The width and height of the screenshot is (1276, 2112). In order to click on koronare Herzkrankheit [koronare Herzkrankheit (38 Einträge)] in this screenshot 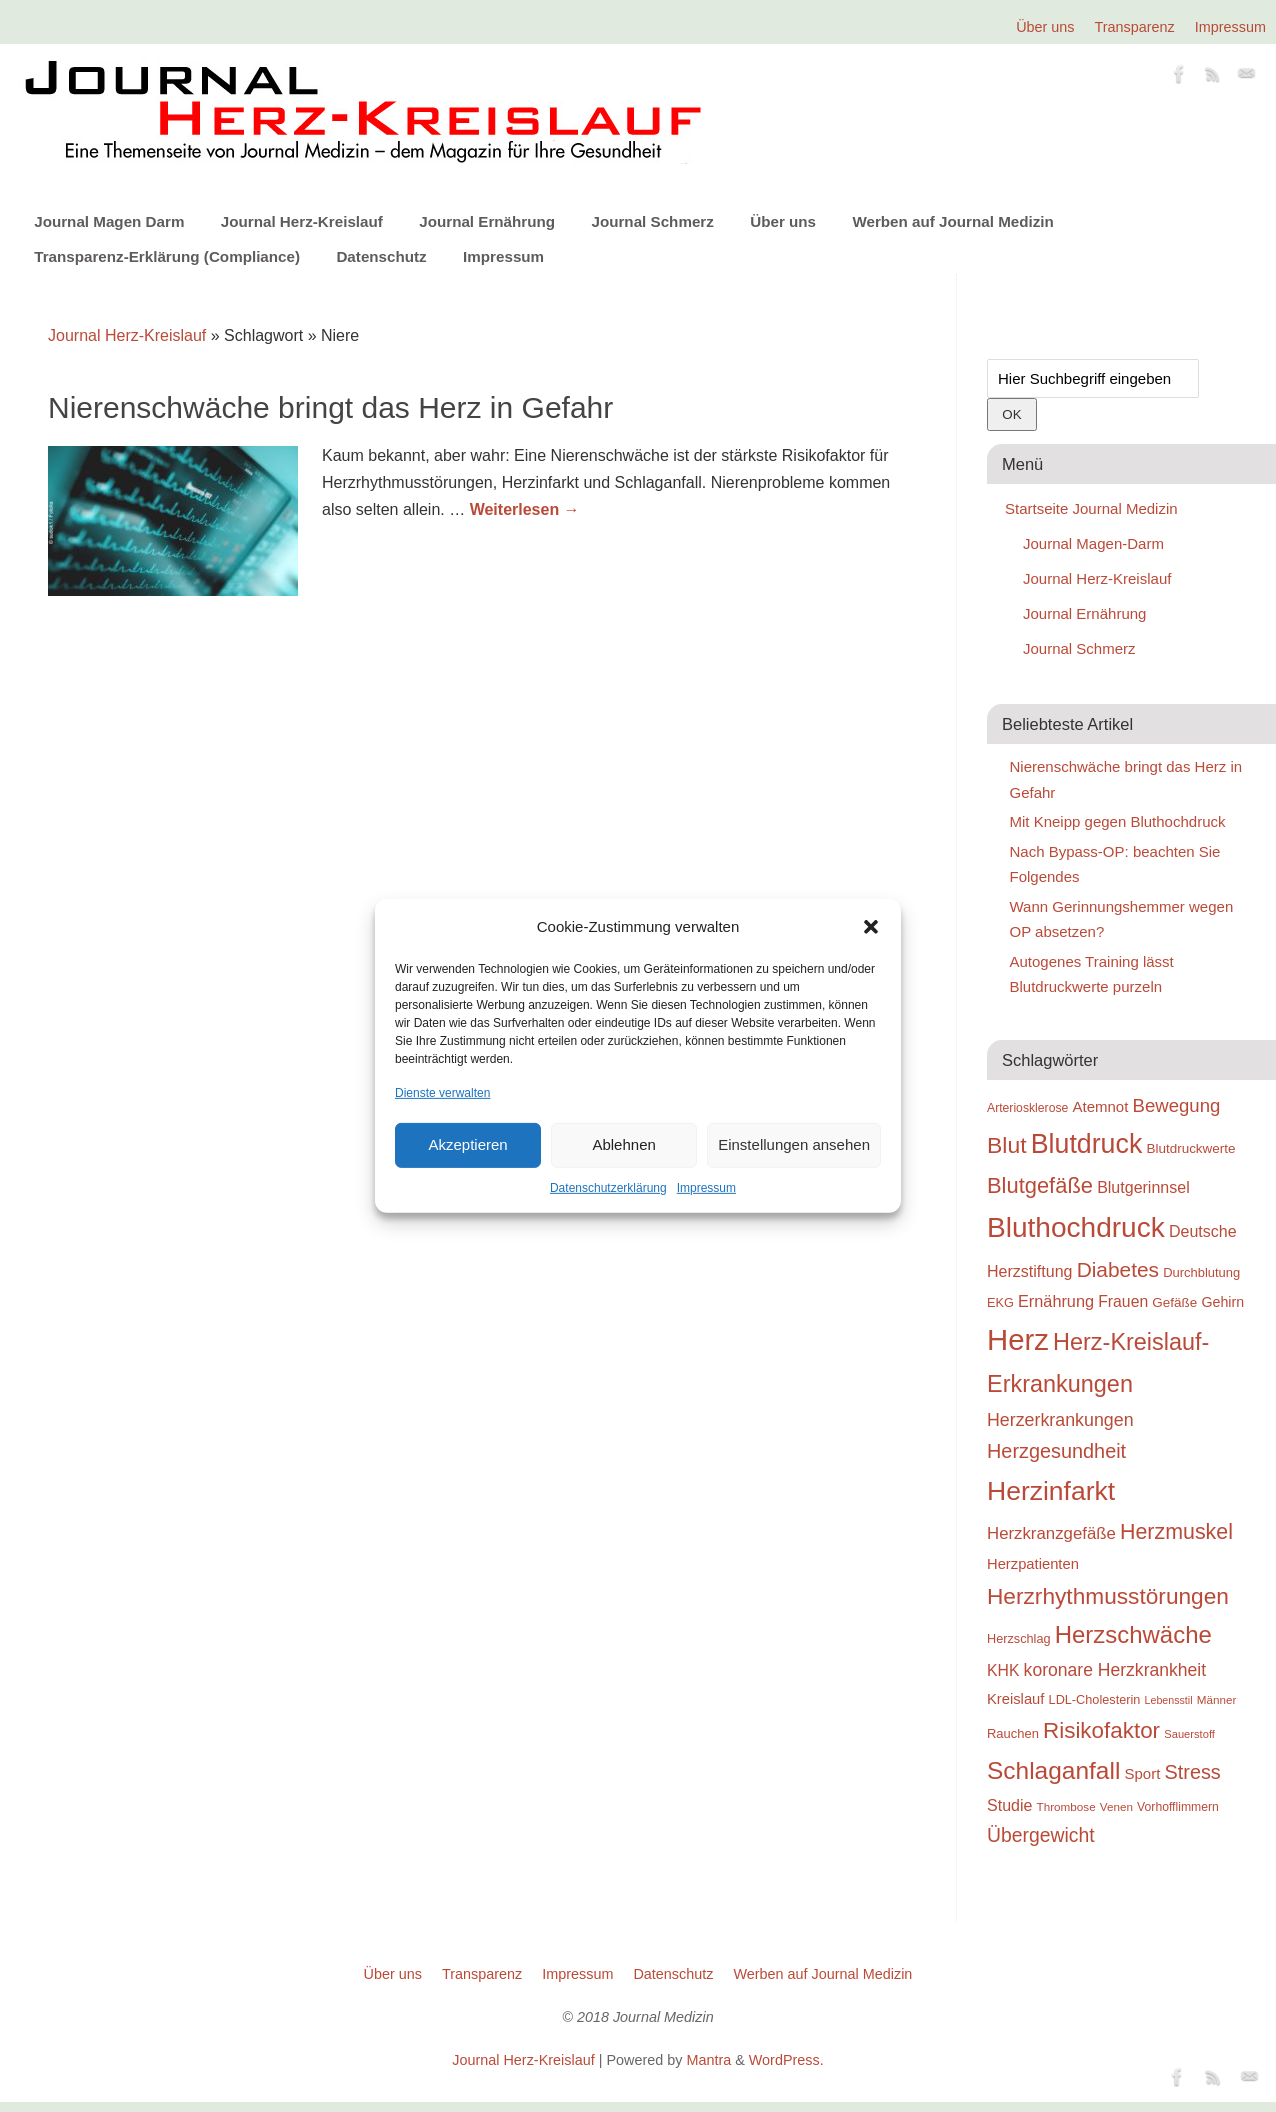, I will do `click(1115, 1670)`.